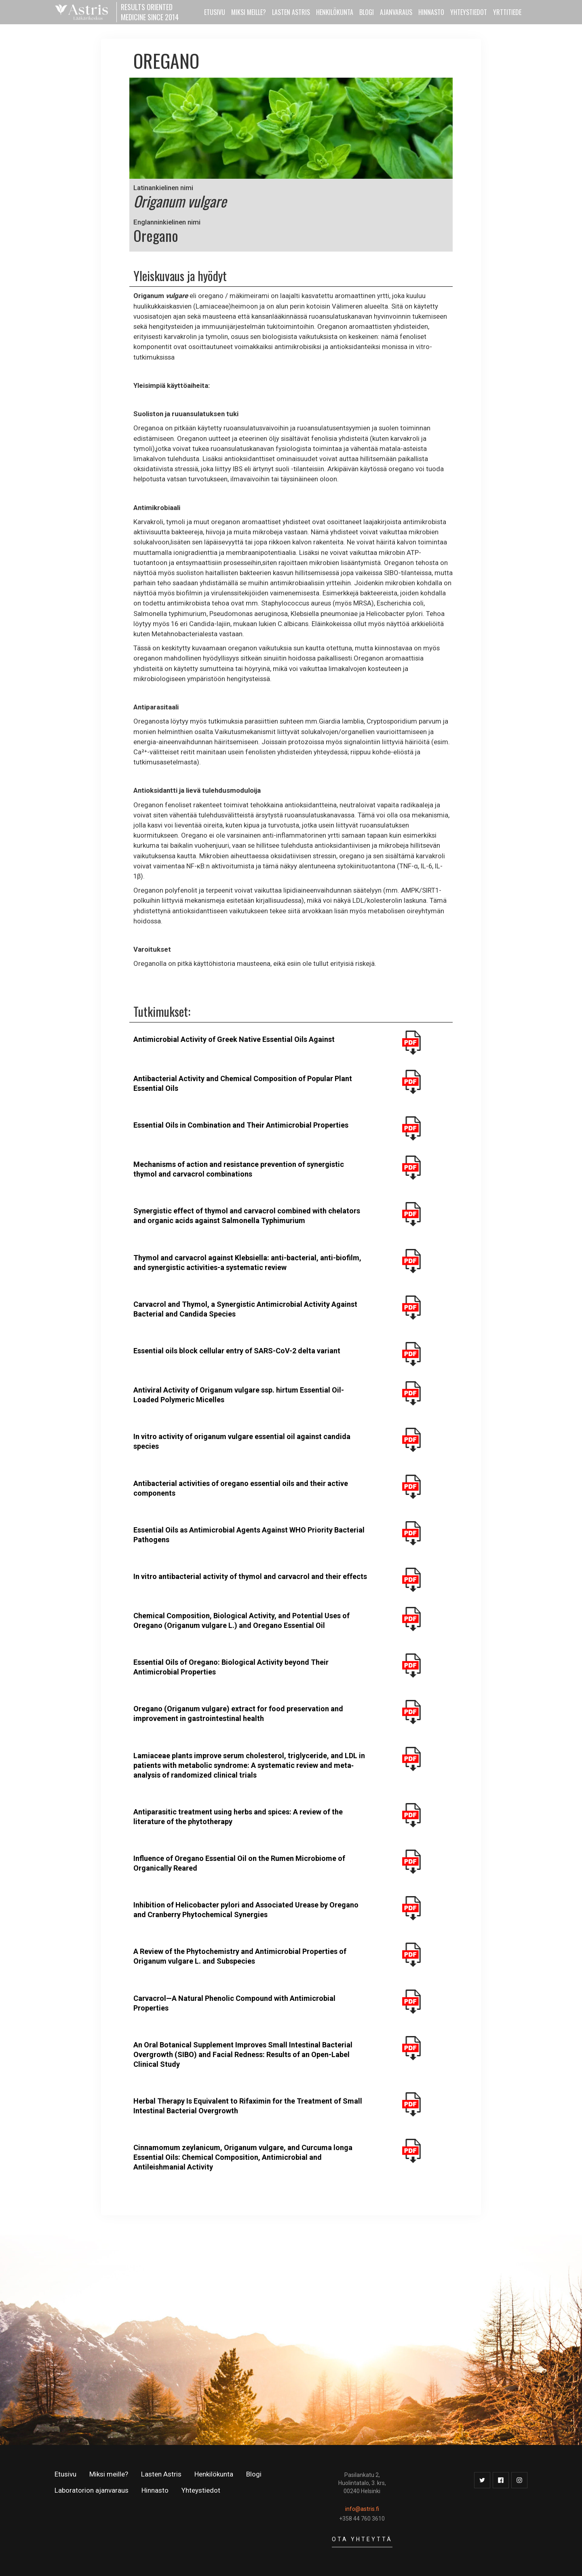  Describe the element at coordinates (334, 12) in the screenshot. I see `HENKILÖKUNTA` at that location.